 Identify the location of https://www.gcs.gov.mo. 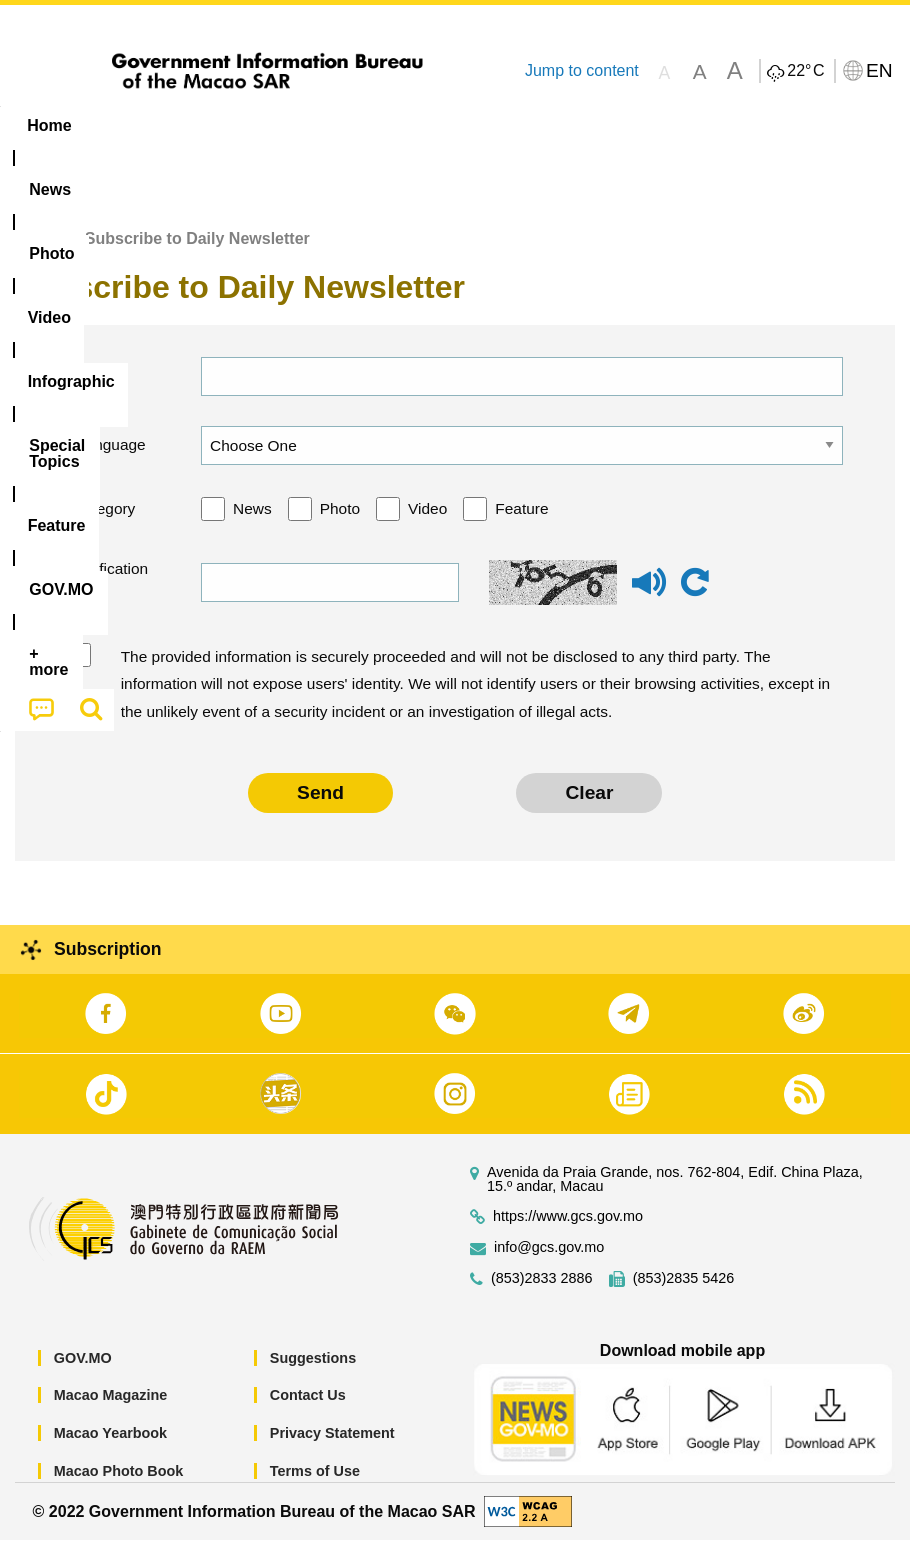
(568, 1232).